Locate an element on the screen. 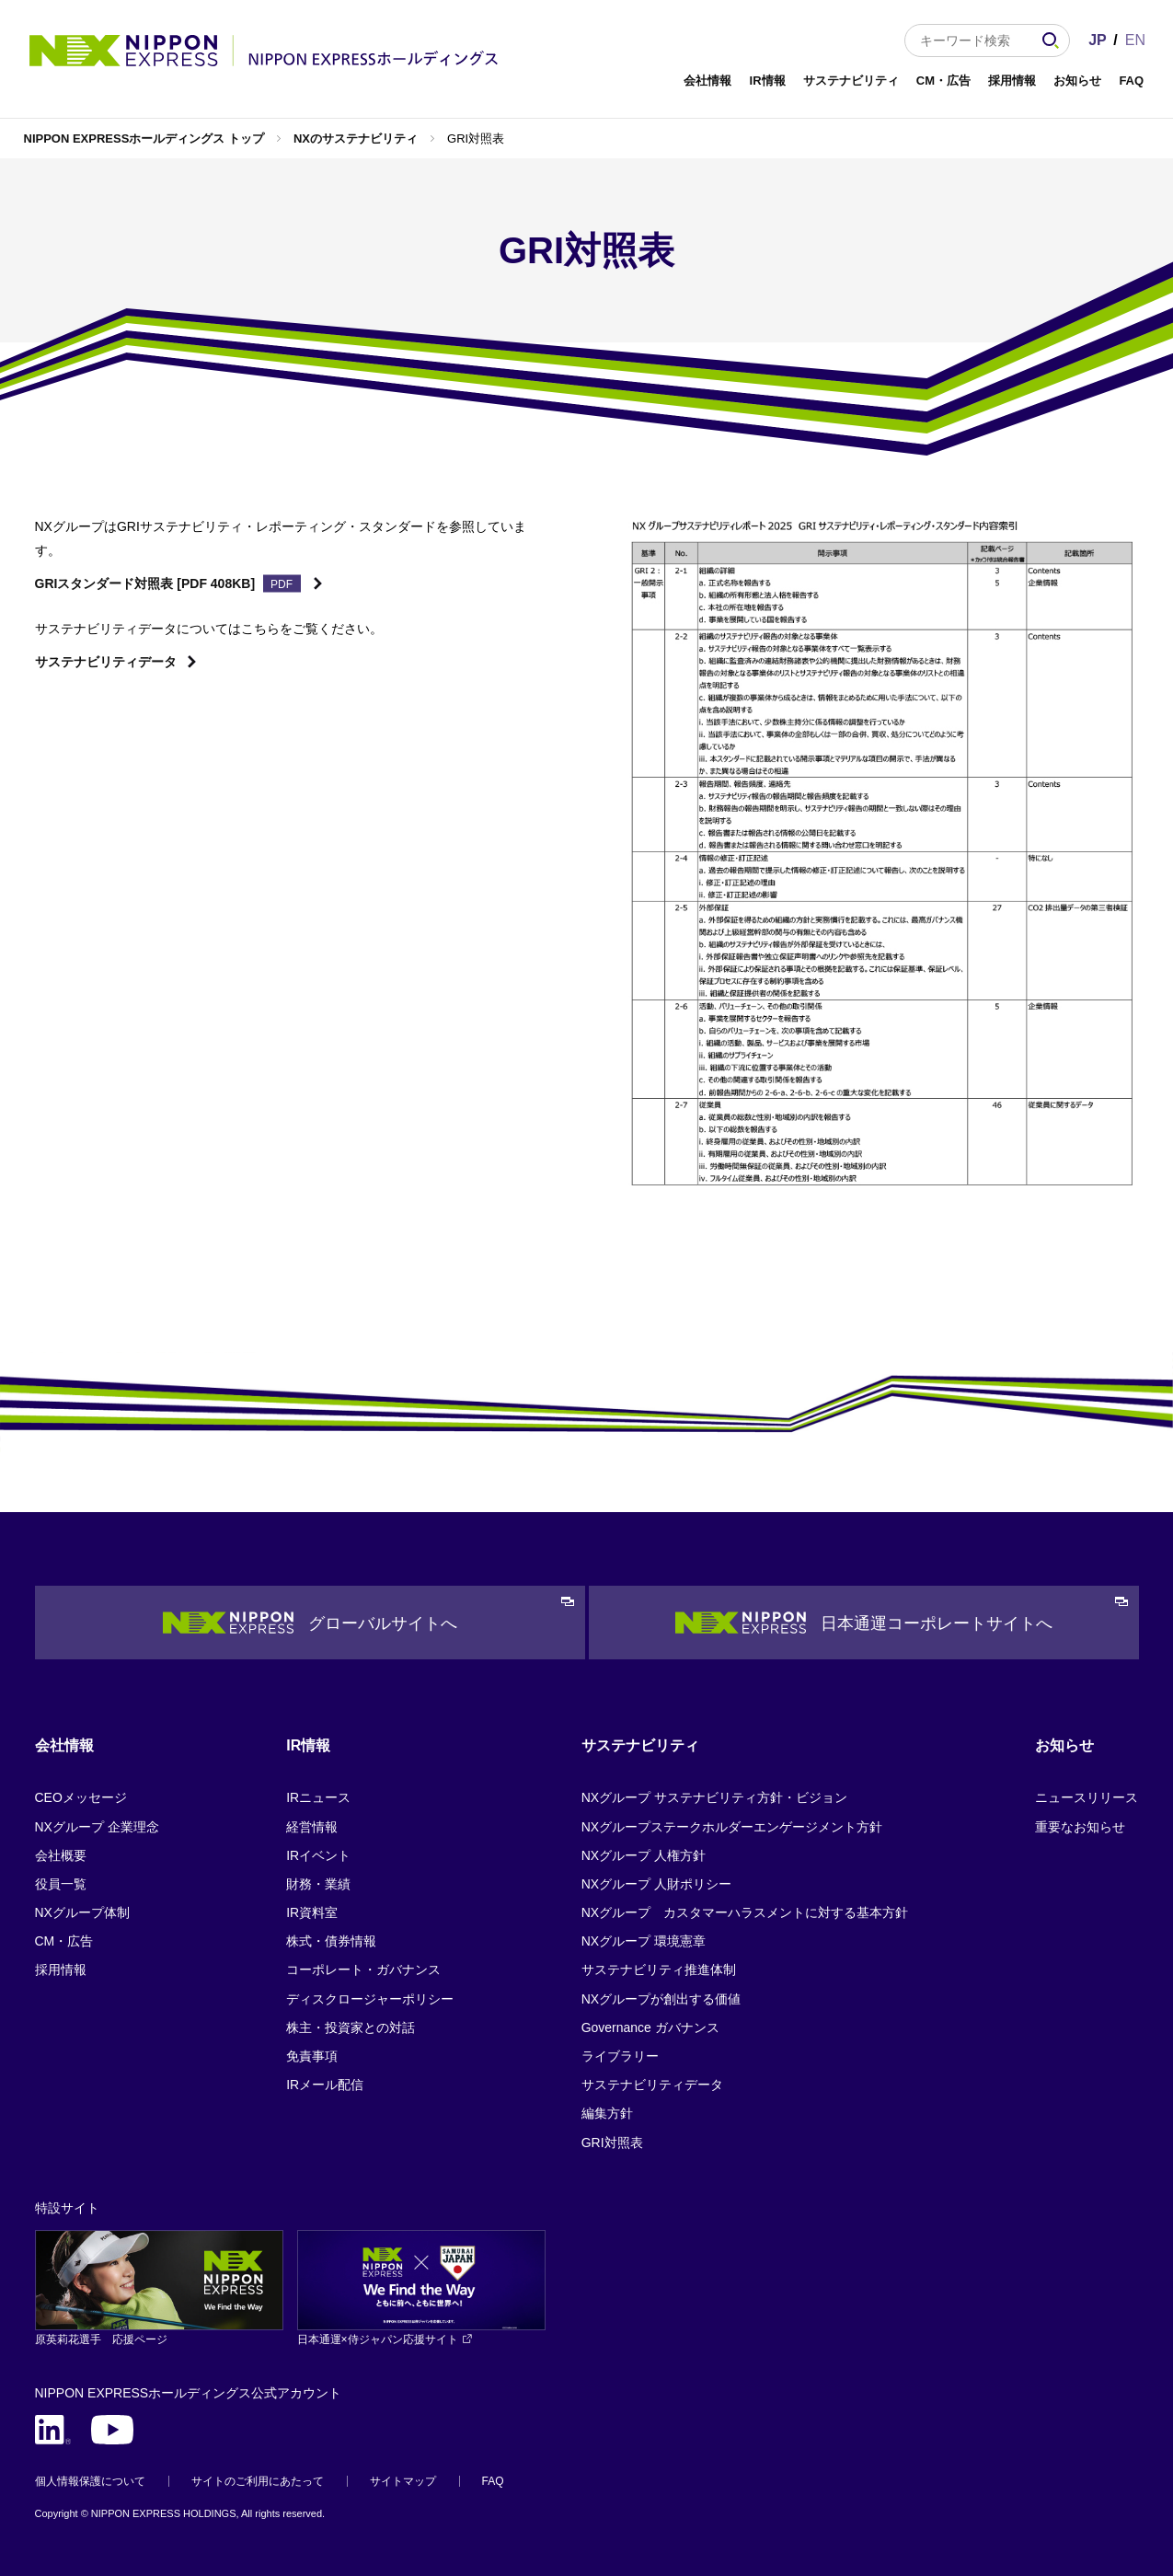 The image size is (1173, 2576). 編集方針 is located at coordinates (607, 2113).